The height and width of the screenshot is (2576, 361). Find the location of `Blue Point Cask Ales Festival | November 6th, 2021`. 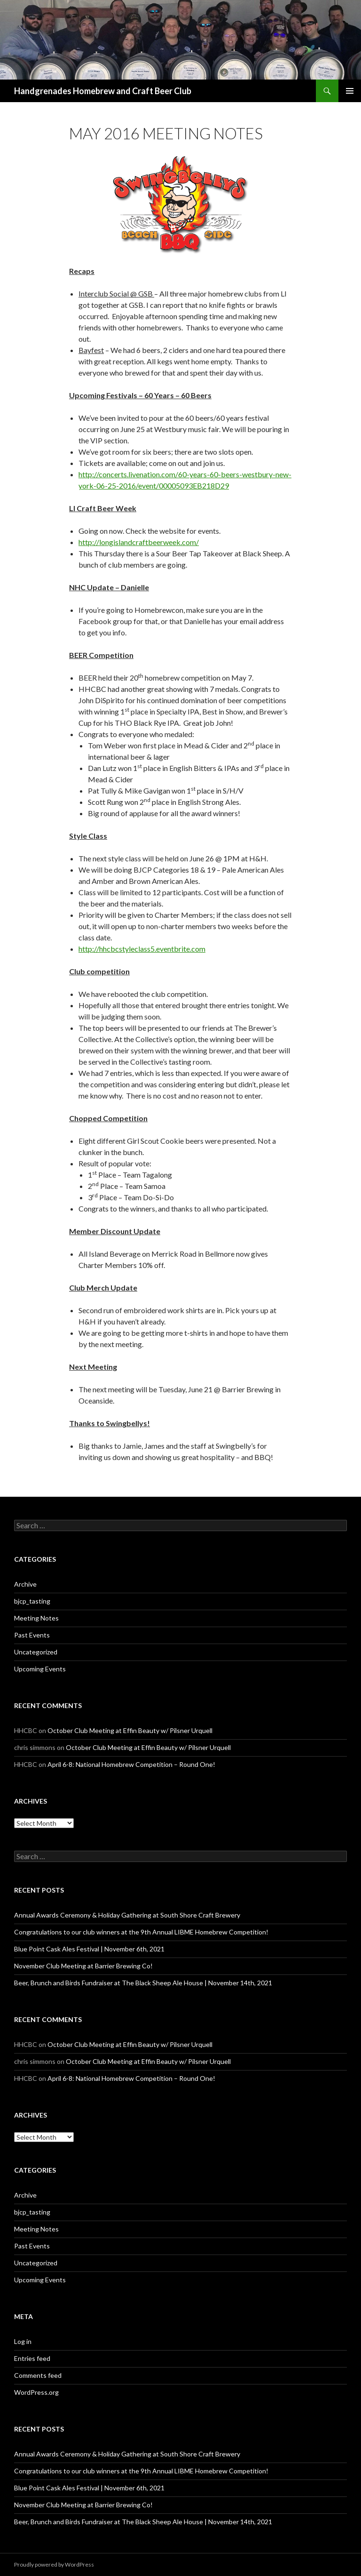

Blue Point Cask Ales Festival | November 6th, 2021 is located at coordinates (89, 1949).